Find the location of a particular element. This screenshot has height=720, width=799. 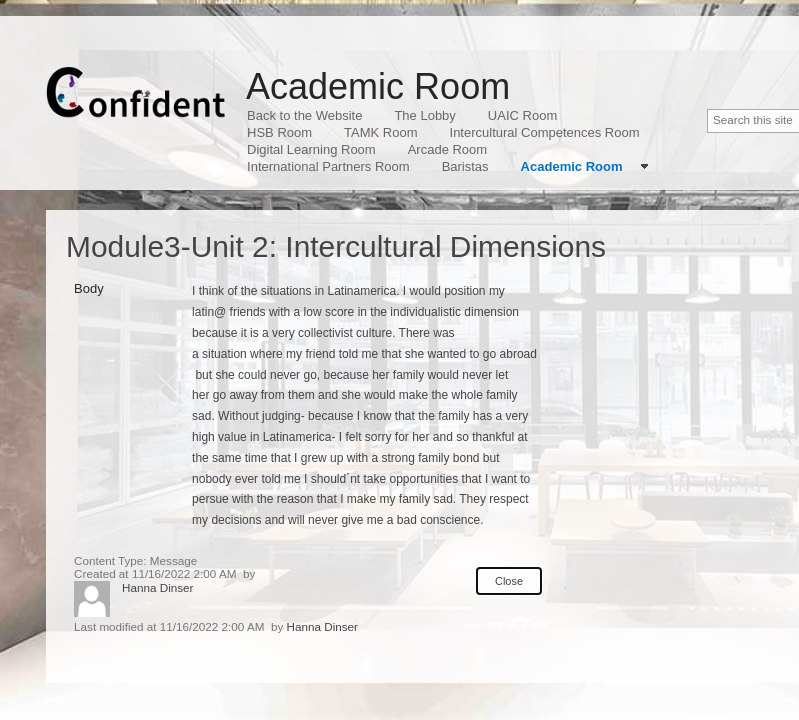

Hanna Dinser is located at coordinates (157, 587).